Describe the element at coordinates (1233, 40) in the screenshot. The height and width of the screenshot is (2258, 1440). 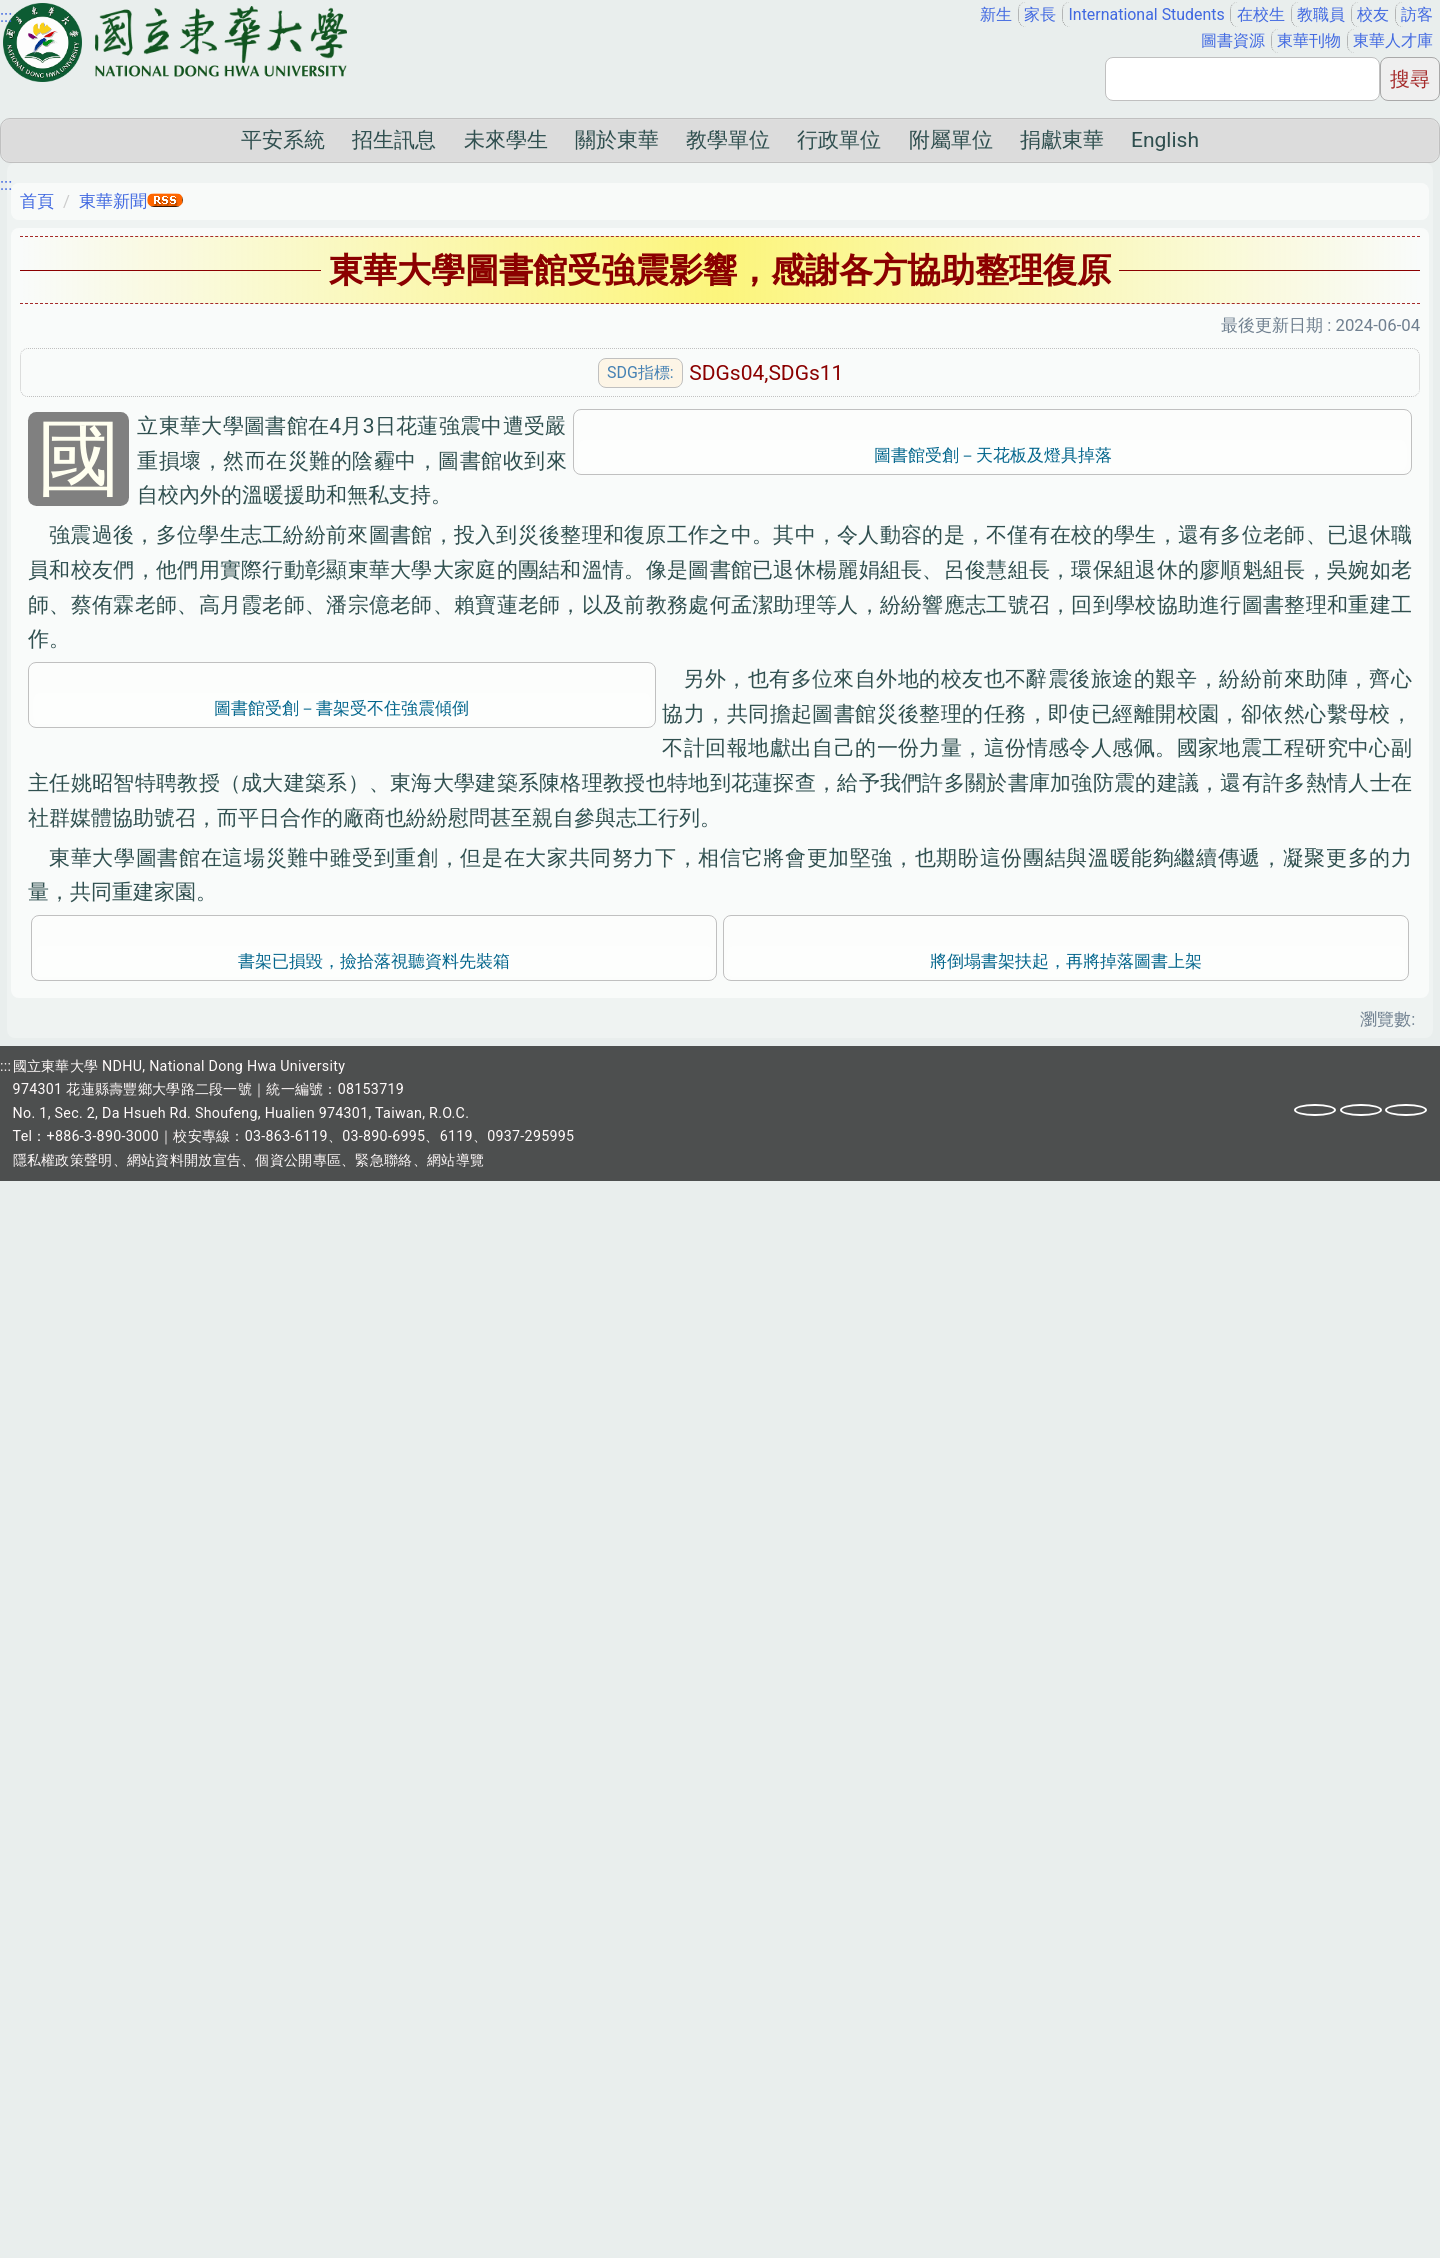
I see `圖書資源` at that location.